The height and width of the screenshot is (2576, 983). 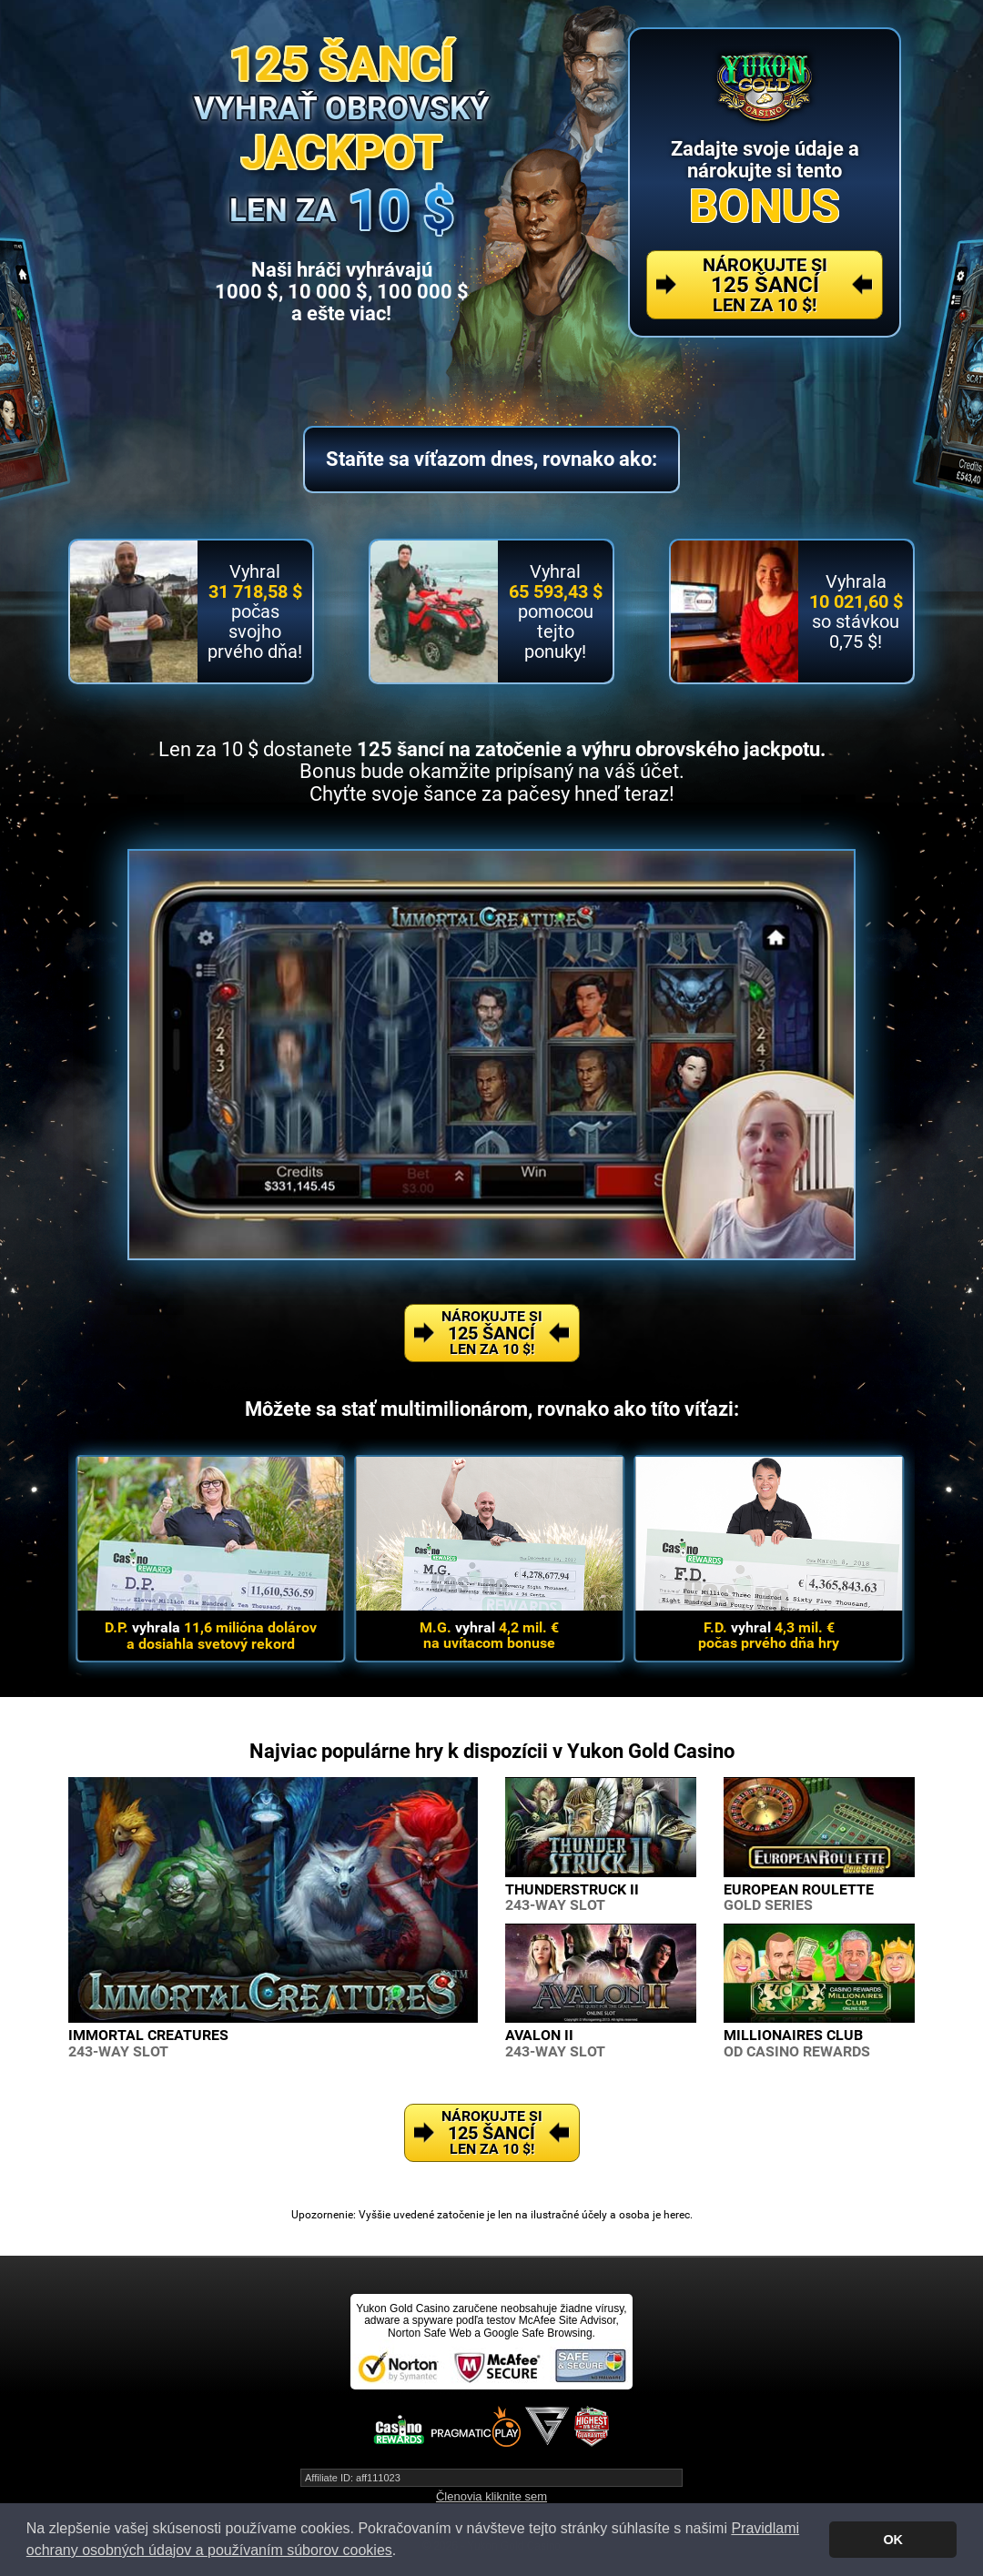 I want to click on OK [button], so click(x=893, y=2539).